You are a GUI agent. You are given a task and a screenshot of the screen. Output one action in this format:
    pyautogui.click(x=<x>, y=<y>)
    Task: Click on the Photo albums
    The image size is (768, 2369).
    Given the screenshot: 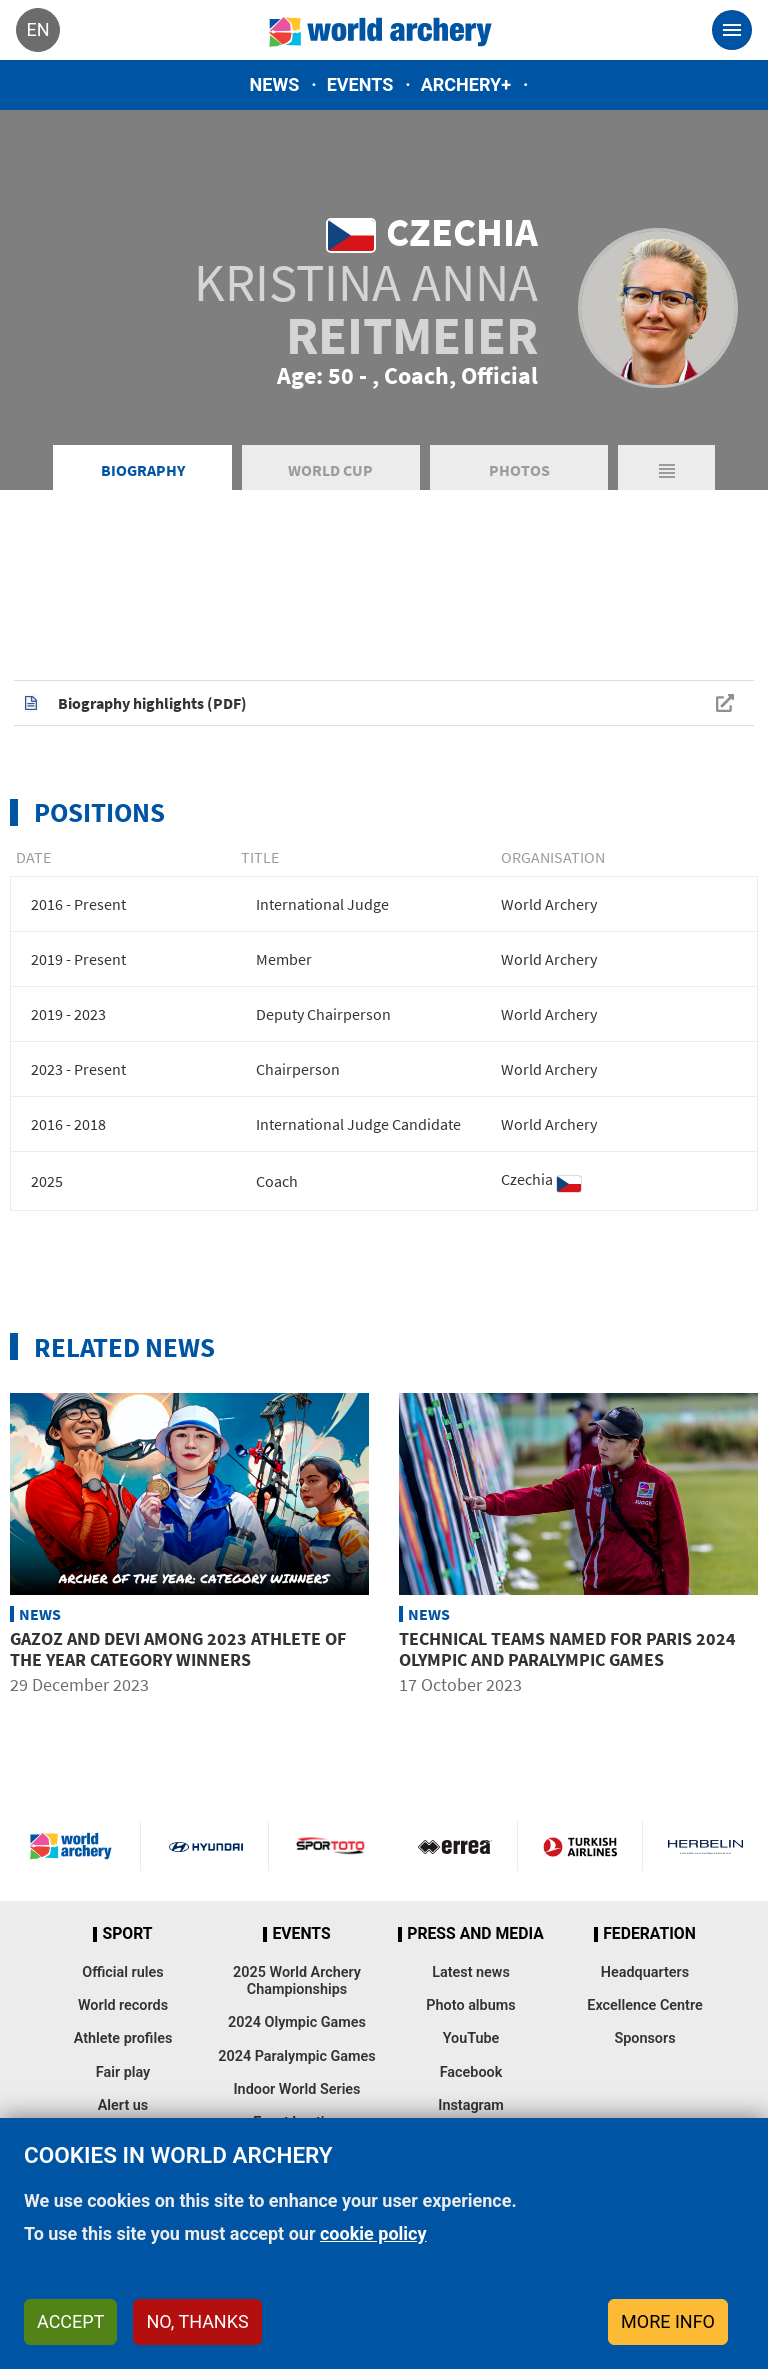 What is the action you would take?
    pyautogui.click(x=470, y=2005)
    